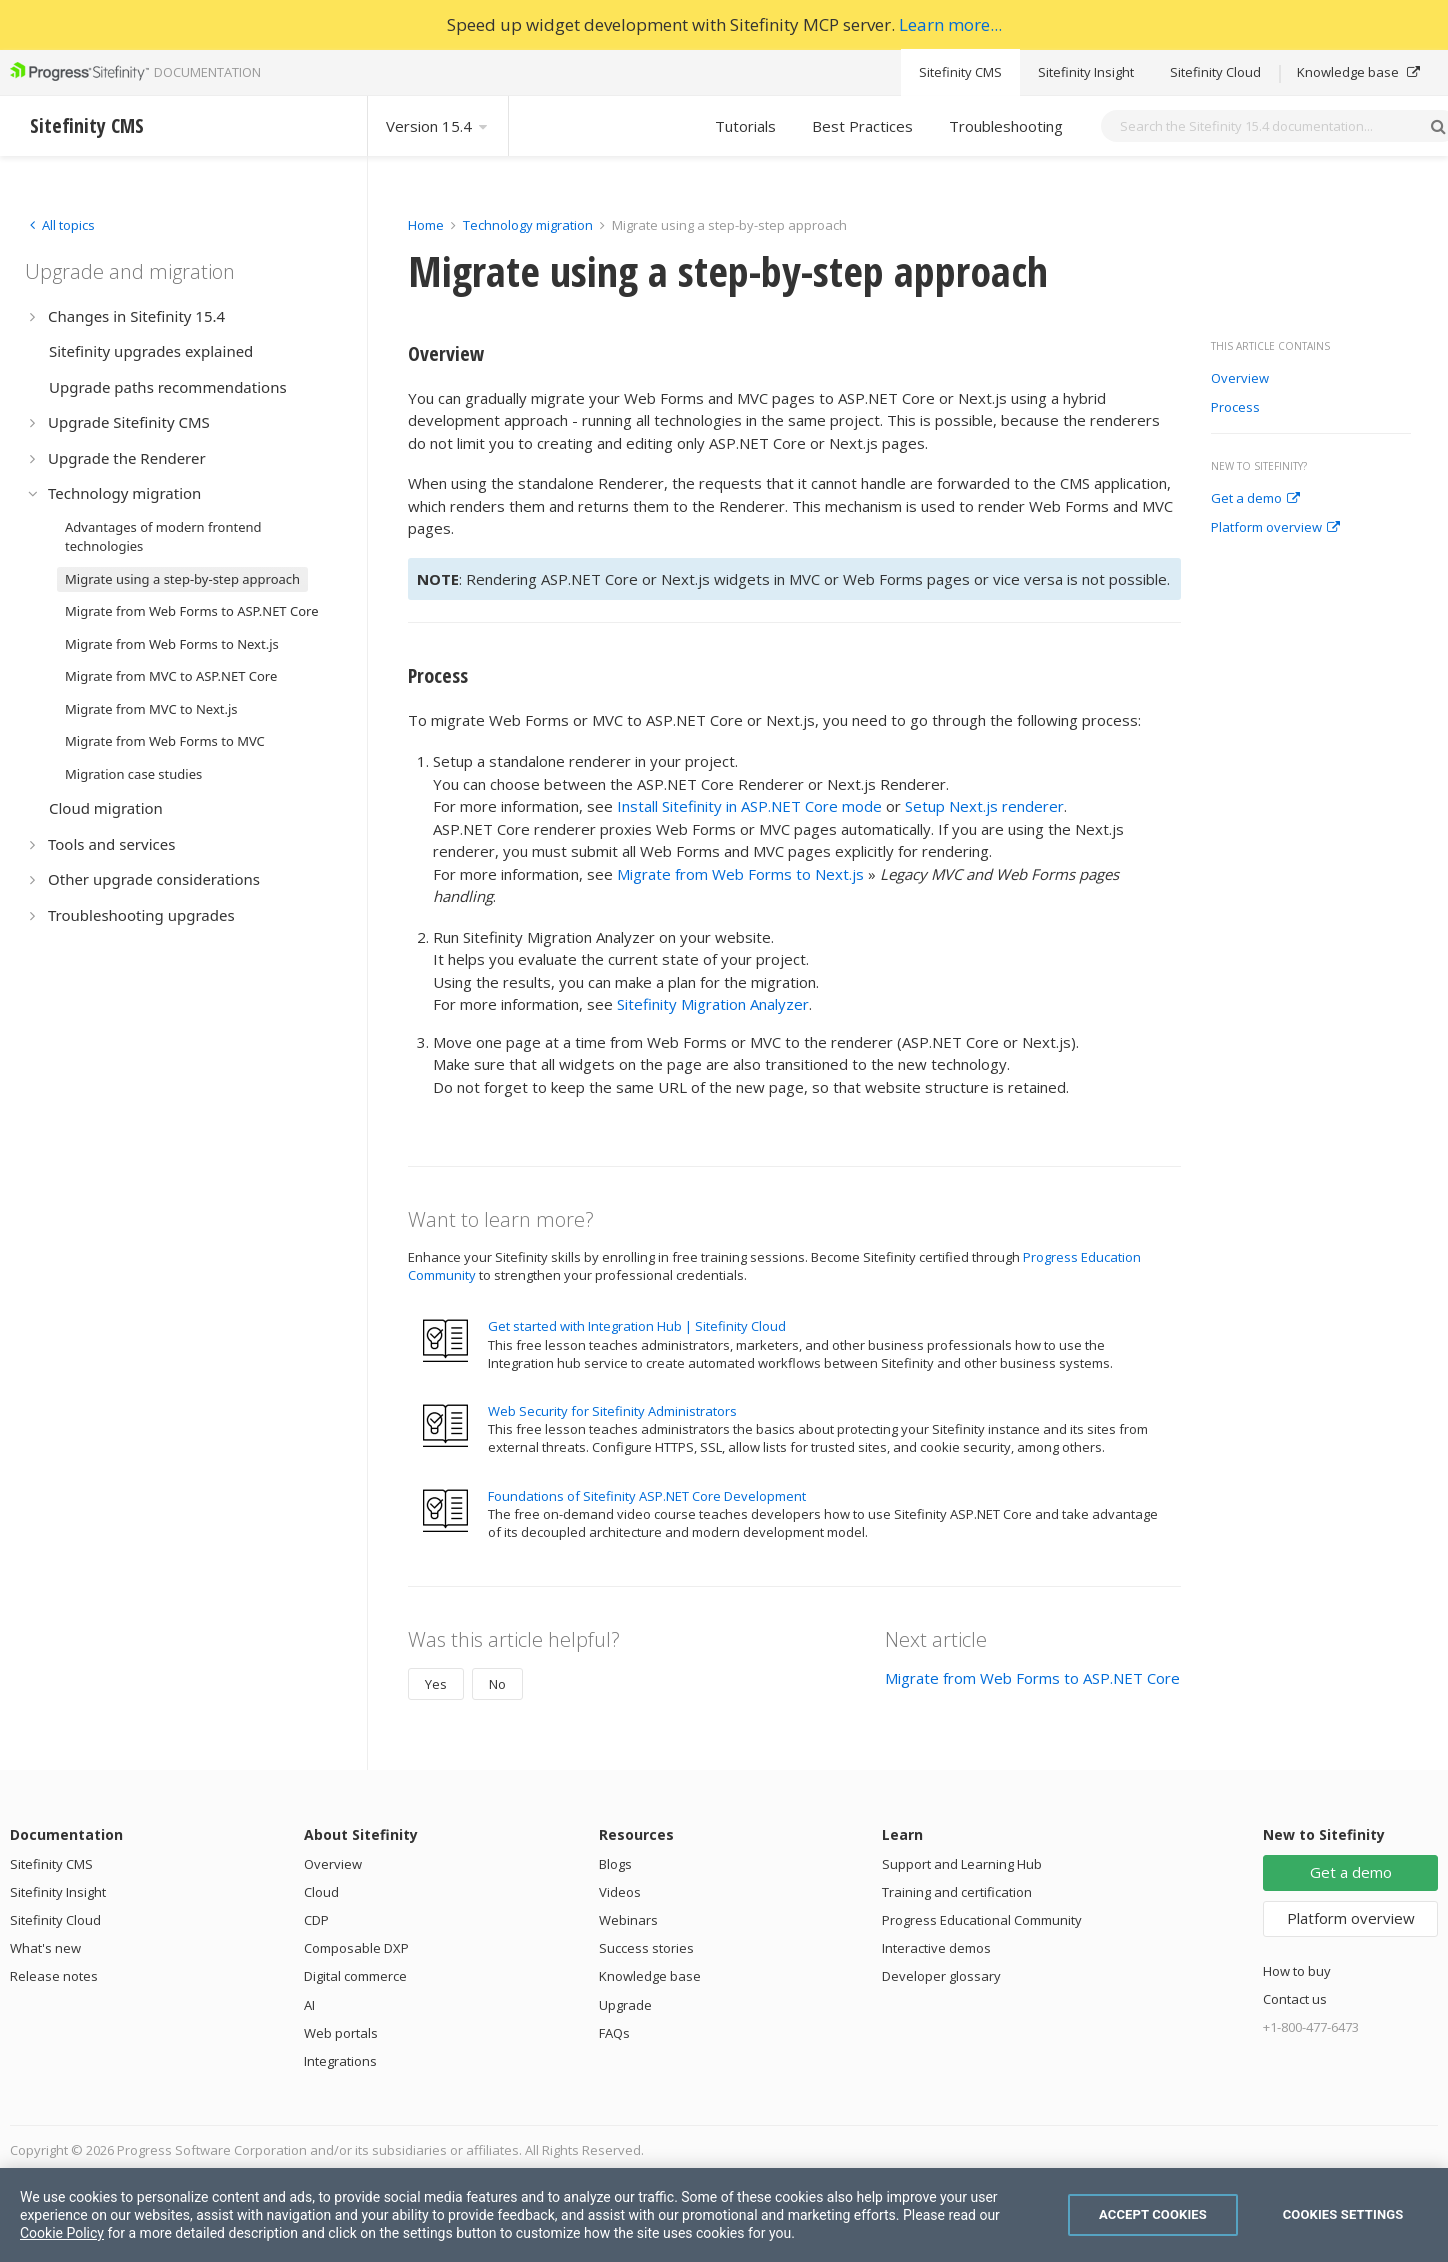 The width and height of the screenshot is (1448, 2262). I want to click on Version 15.4, so click(438, 126).